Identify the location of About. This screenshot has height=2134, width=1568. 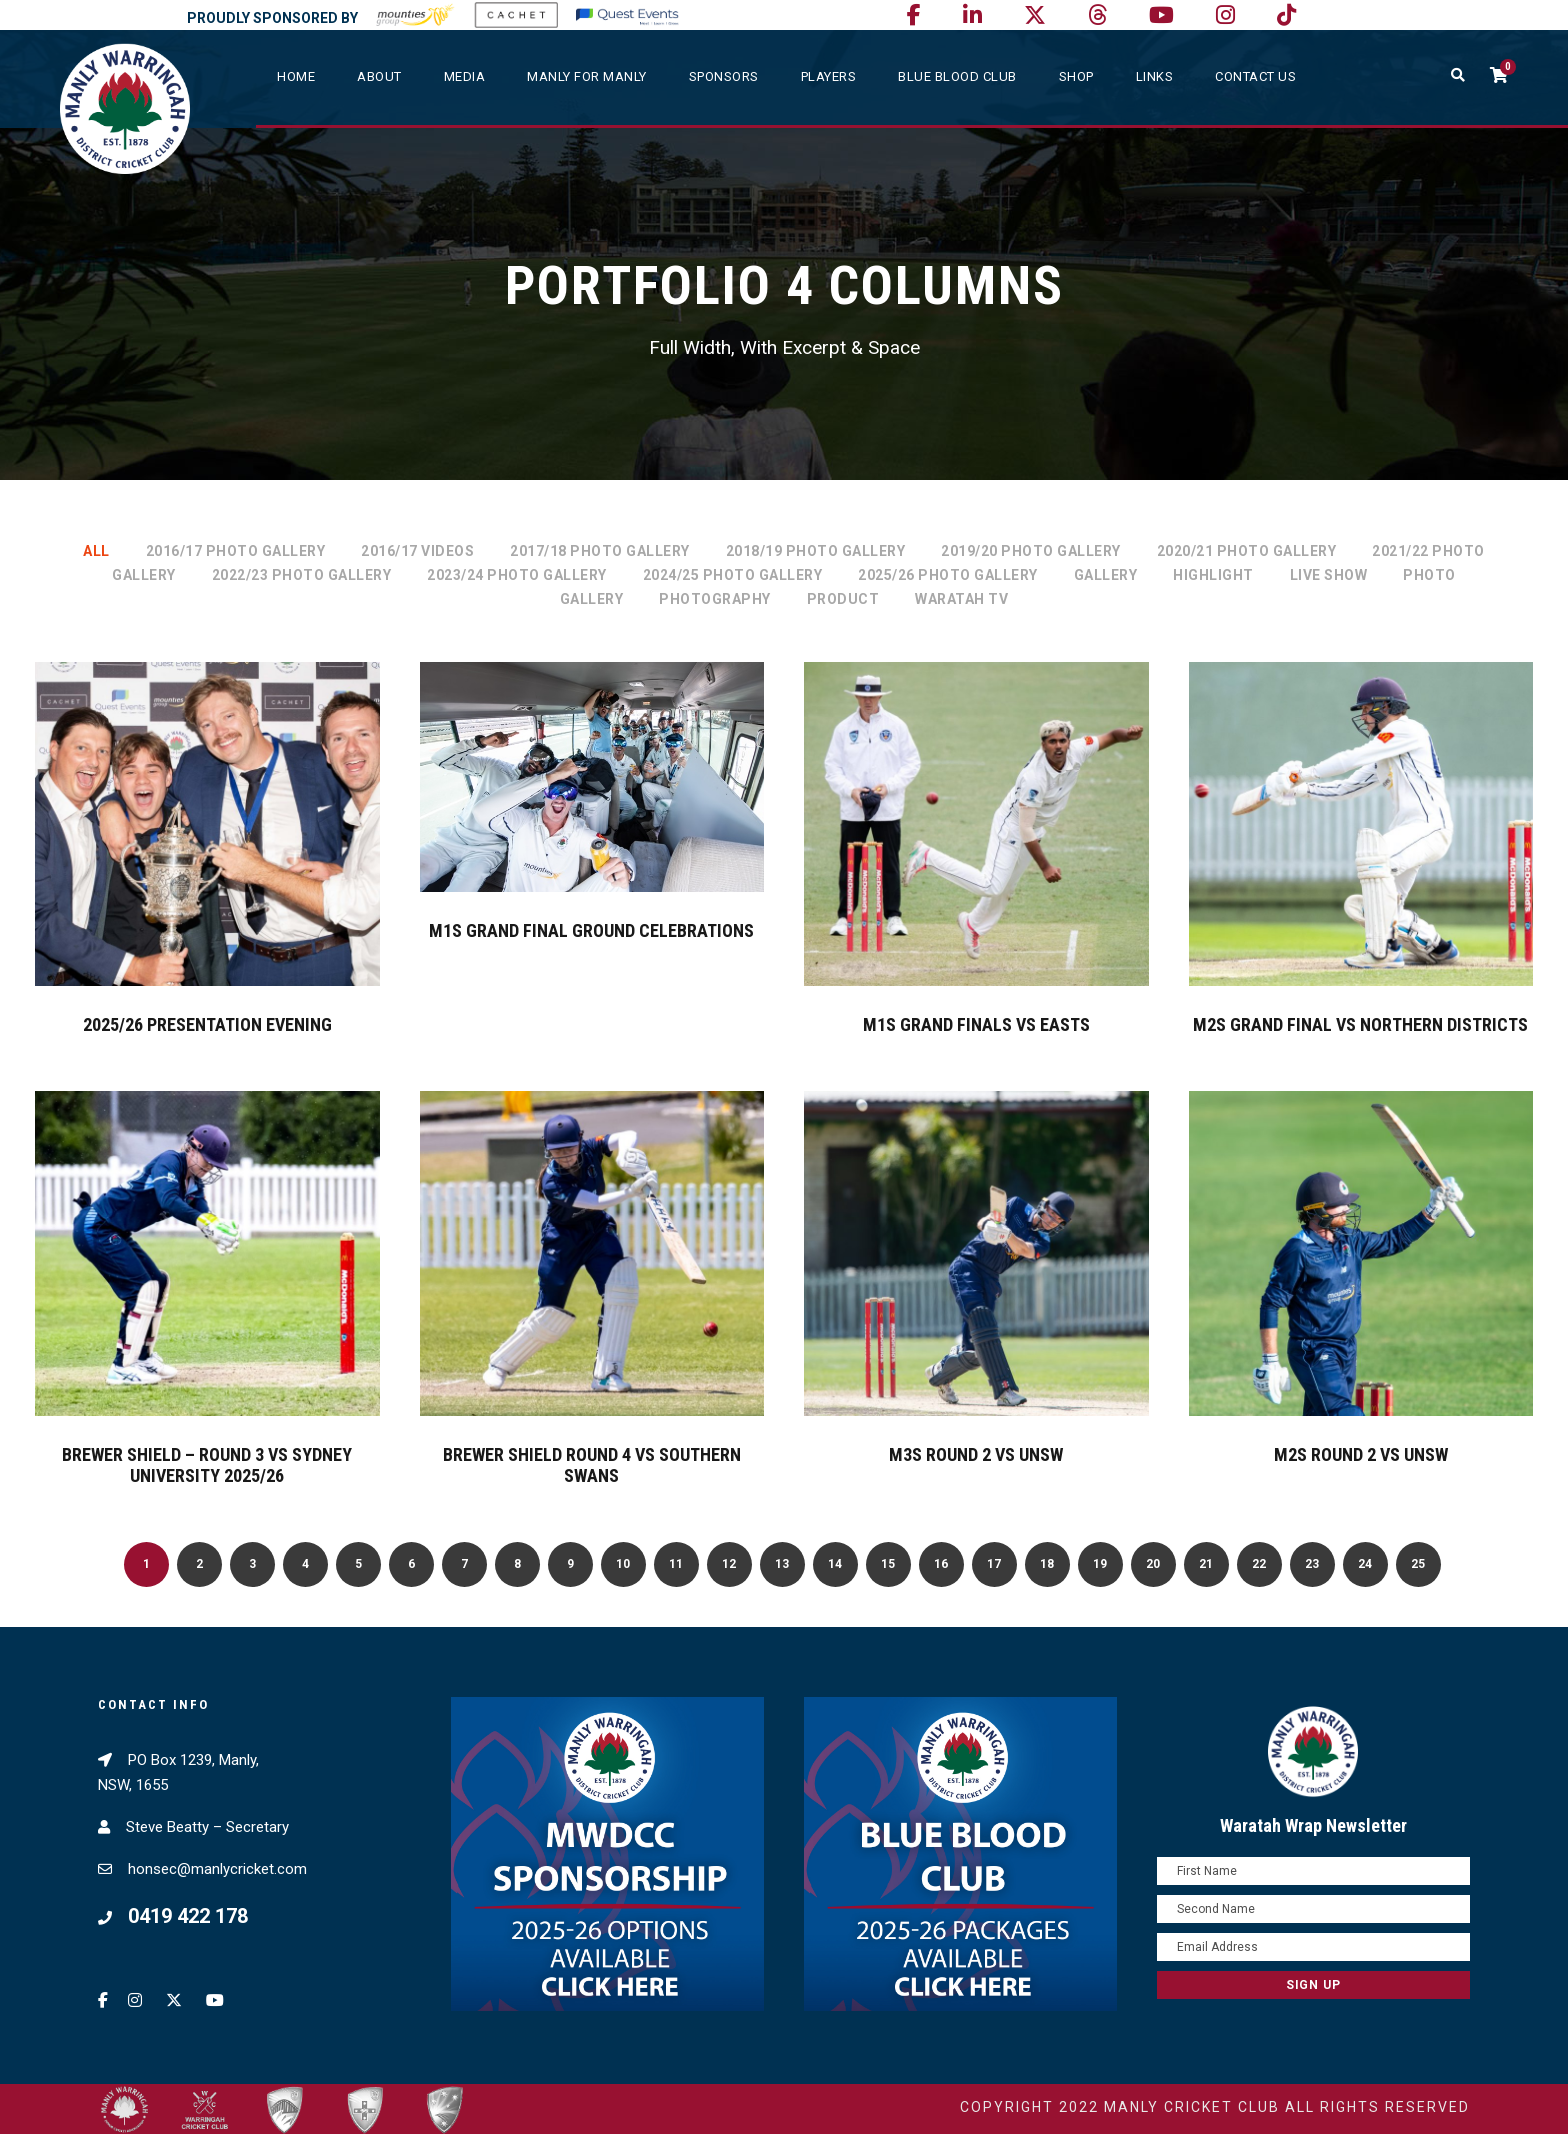
(379, 76).